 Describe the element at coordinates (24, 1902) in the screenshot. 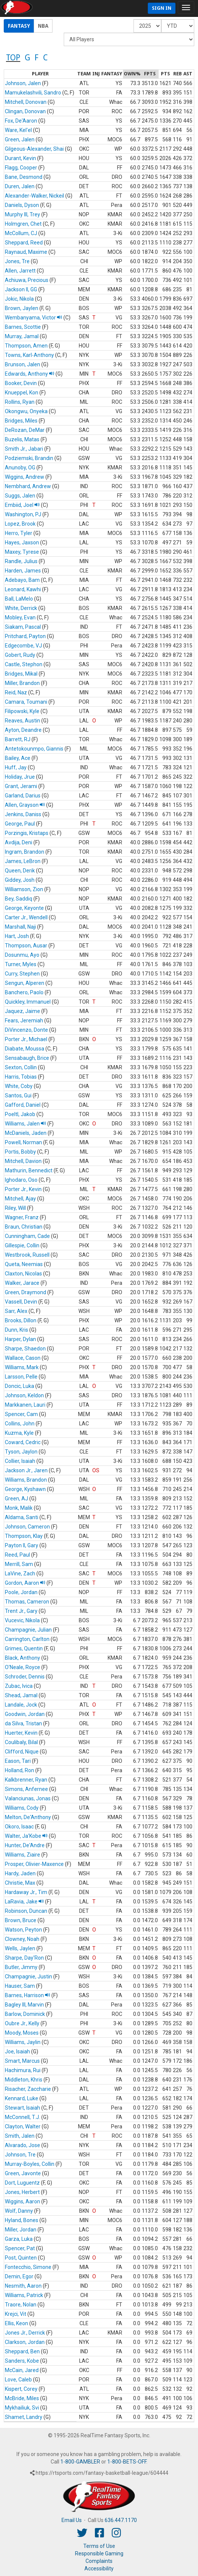

I see `LaRavia, Jake` at that location.